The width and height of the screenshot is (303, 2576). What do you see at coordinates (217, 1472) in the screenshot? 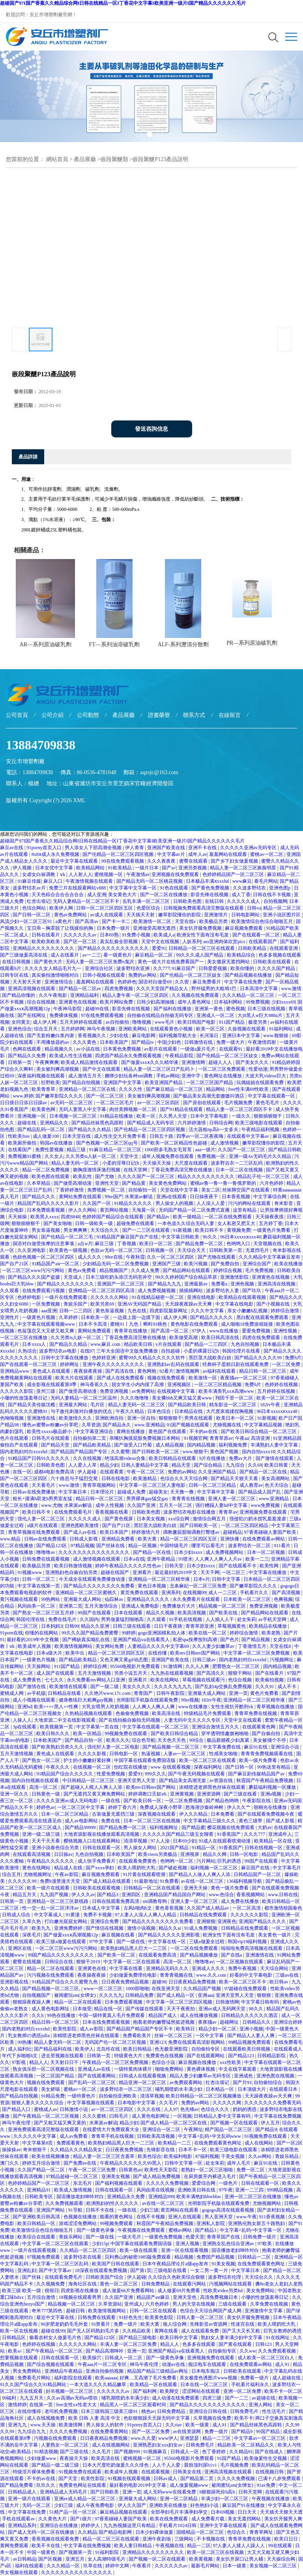
I see `久久亚洲国产精品` at bounding box center [217, 1472].